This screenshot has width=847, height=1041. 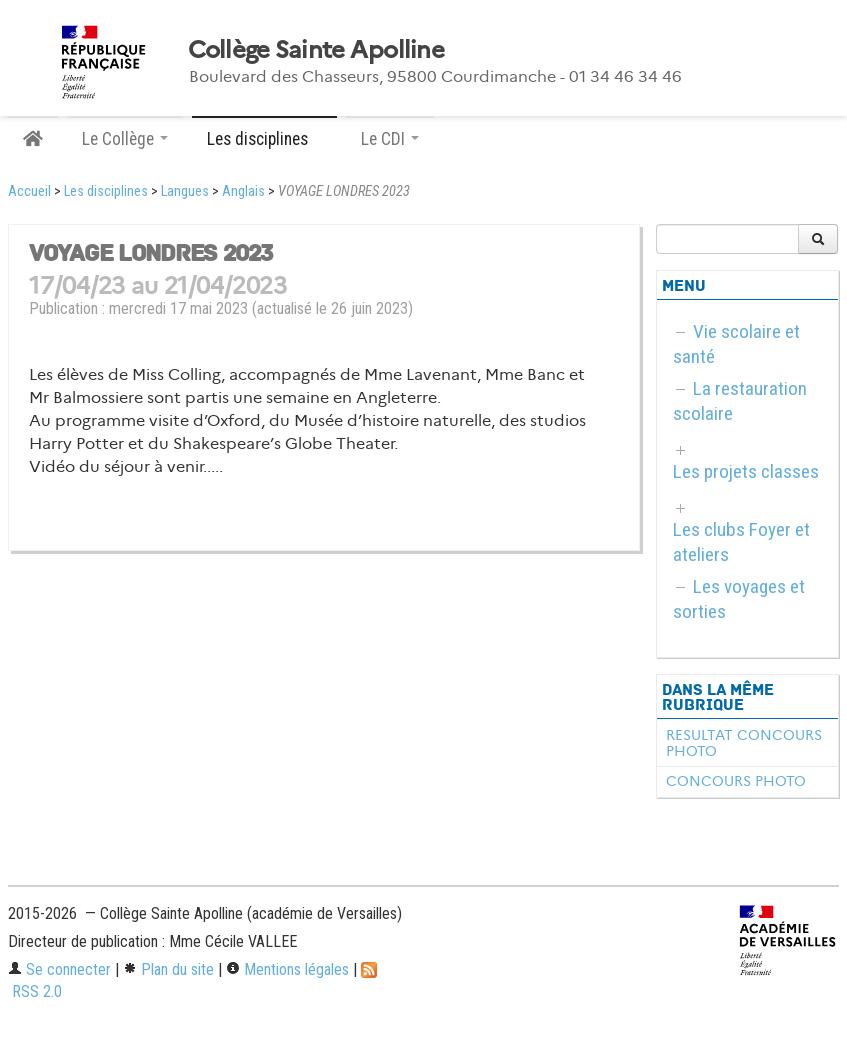 What do you see at coordinates (746, 471) in the screenshot?
I see `Les projets classes` at bounding box center [746, 471].